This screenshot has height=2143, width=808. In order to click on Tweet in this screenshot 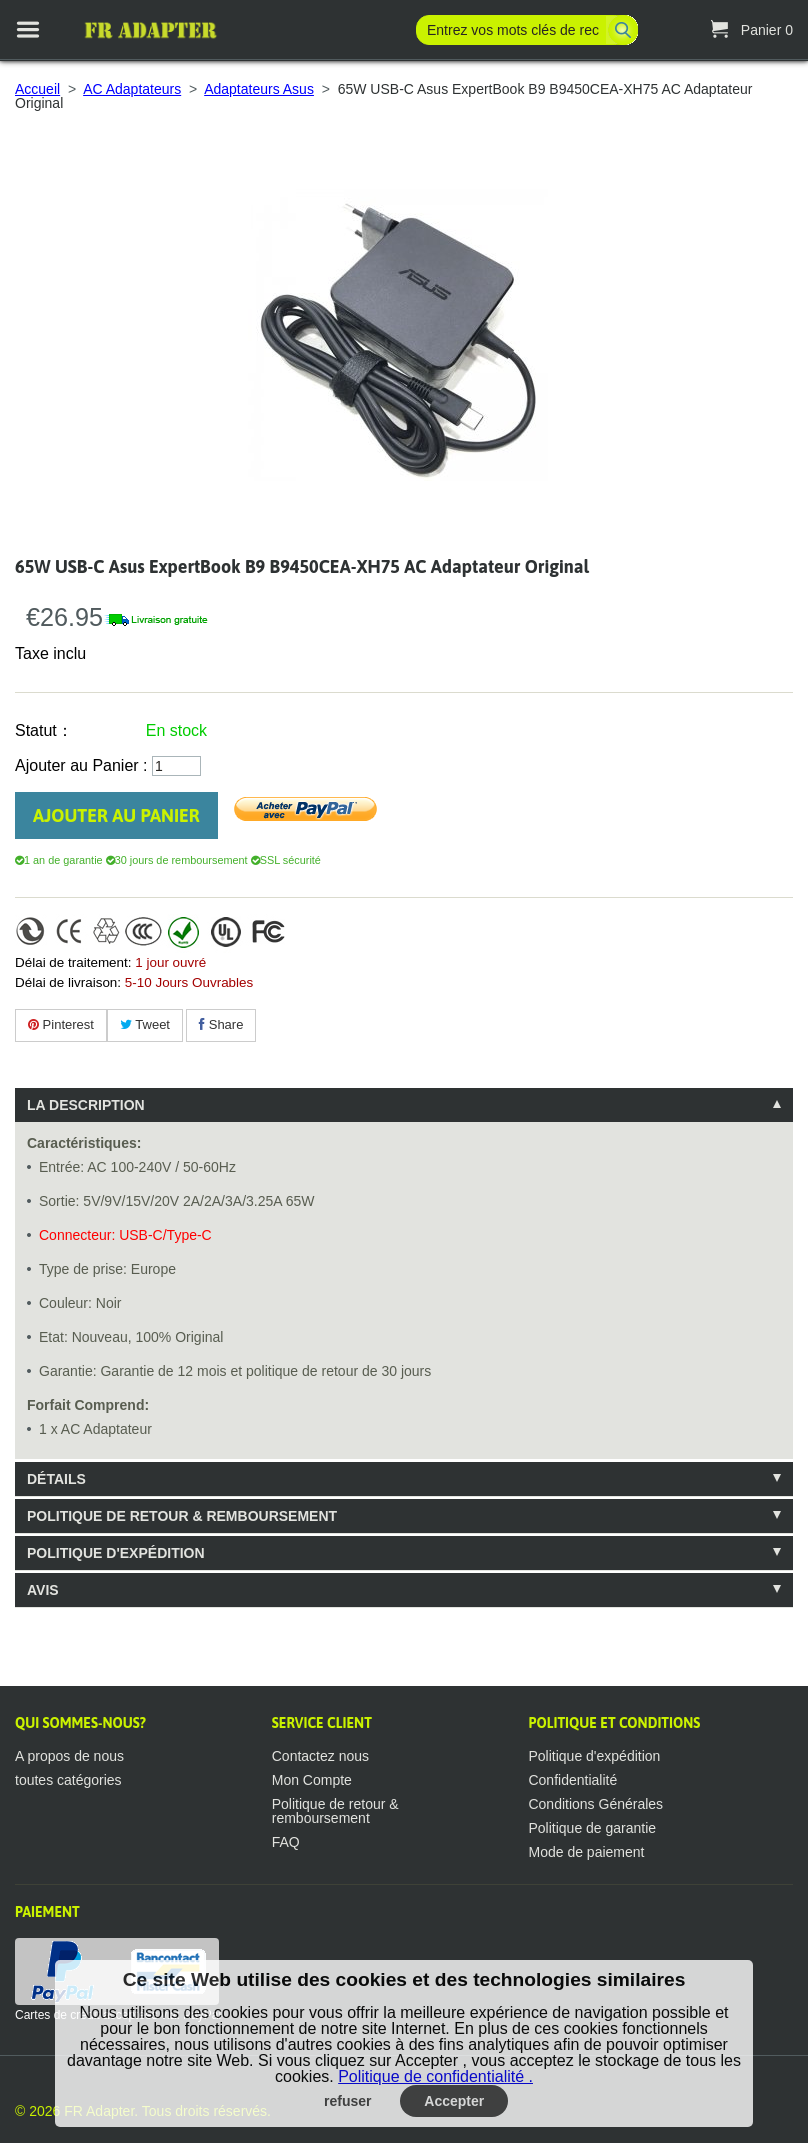, I will do `click(145, 1024)`.